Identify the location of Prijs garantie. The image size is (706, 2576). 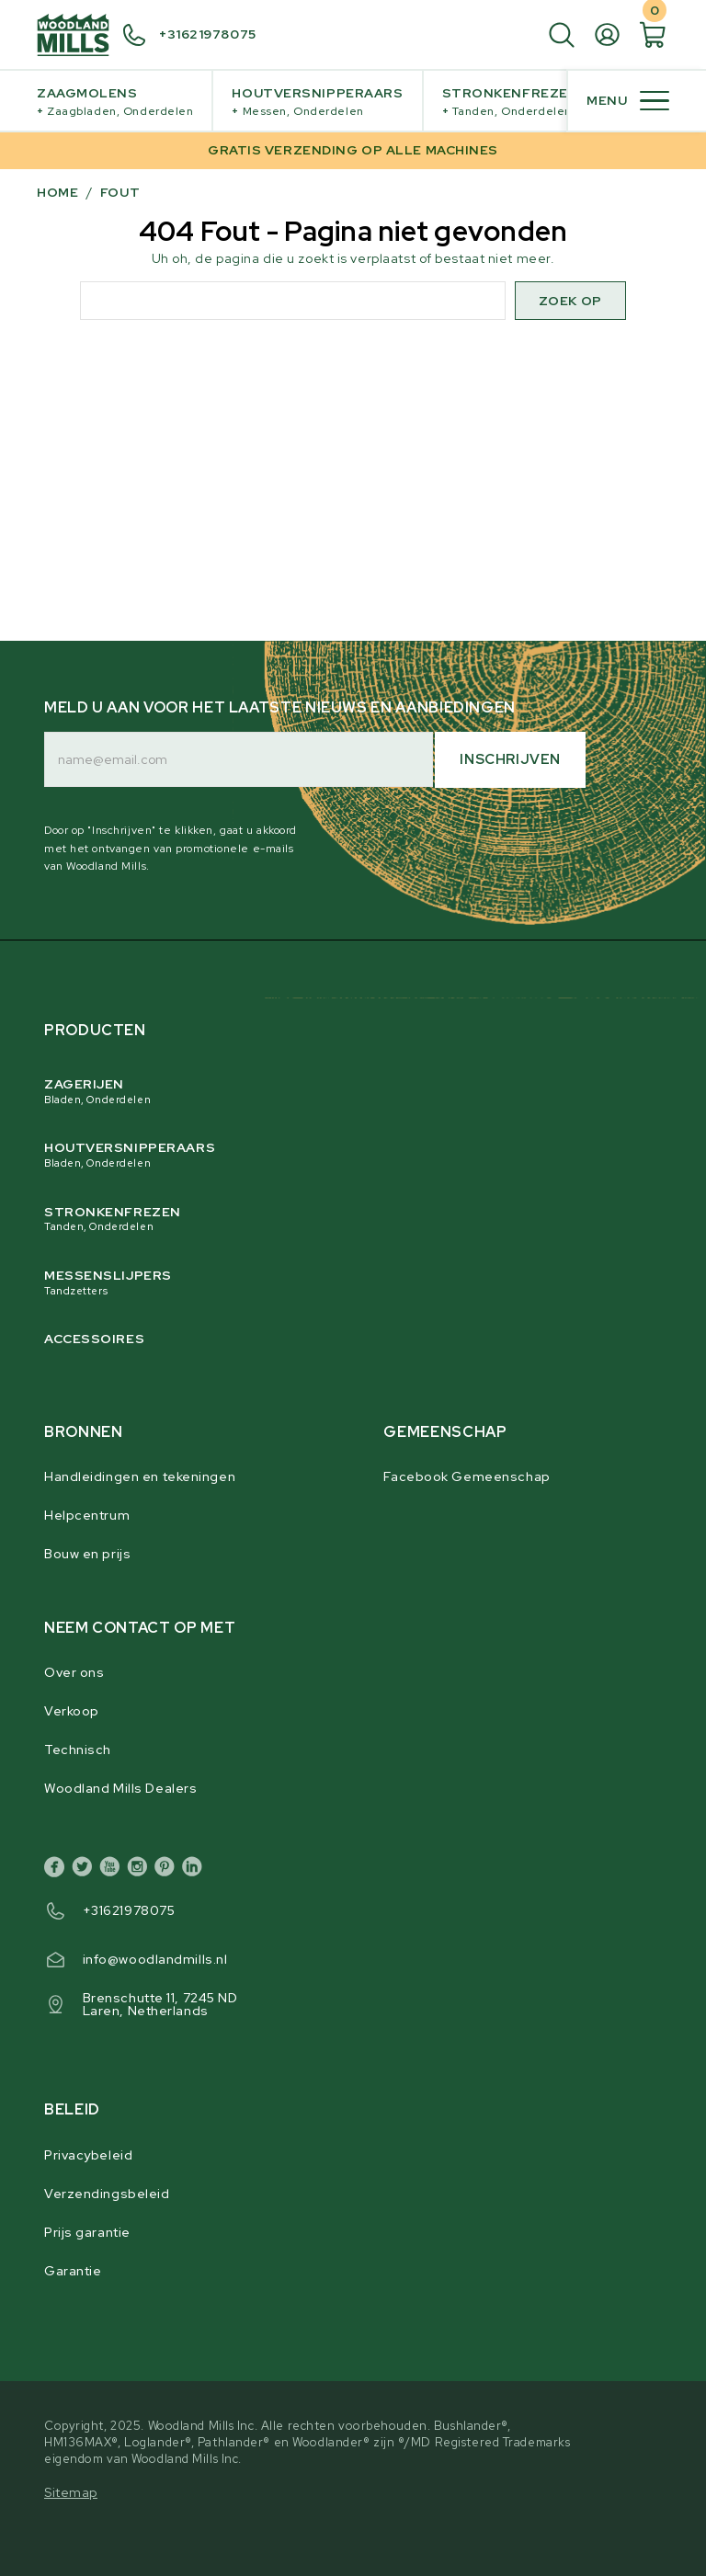
(87, 2232).